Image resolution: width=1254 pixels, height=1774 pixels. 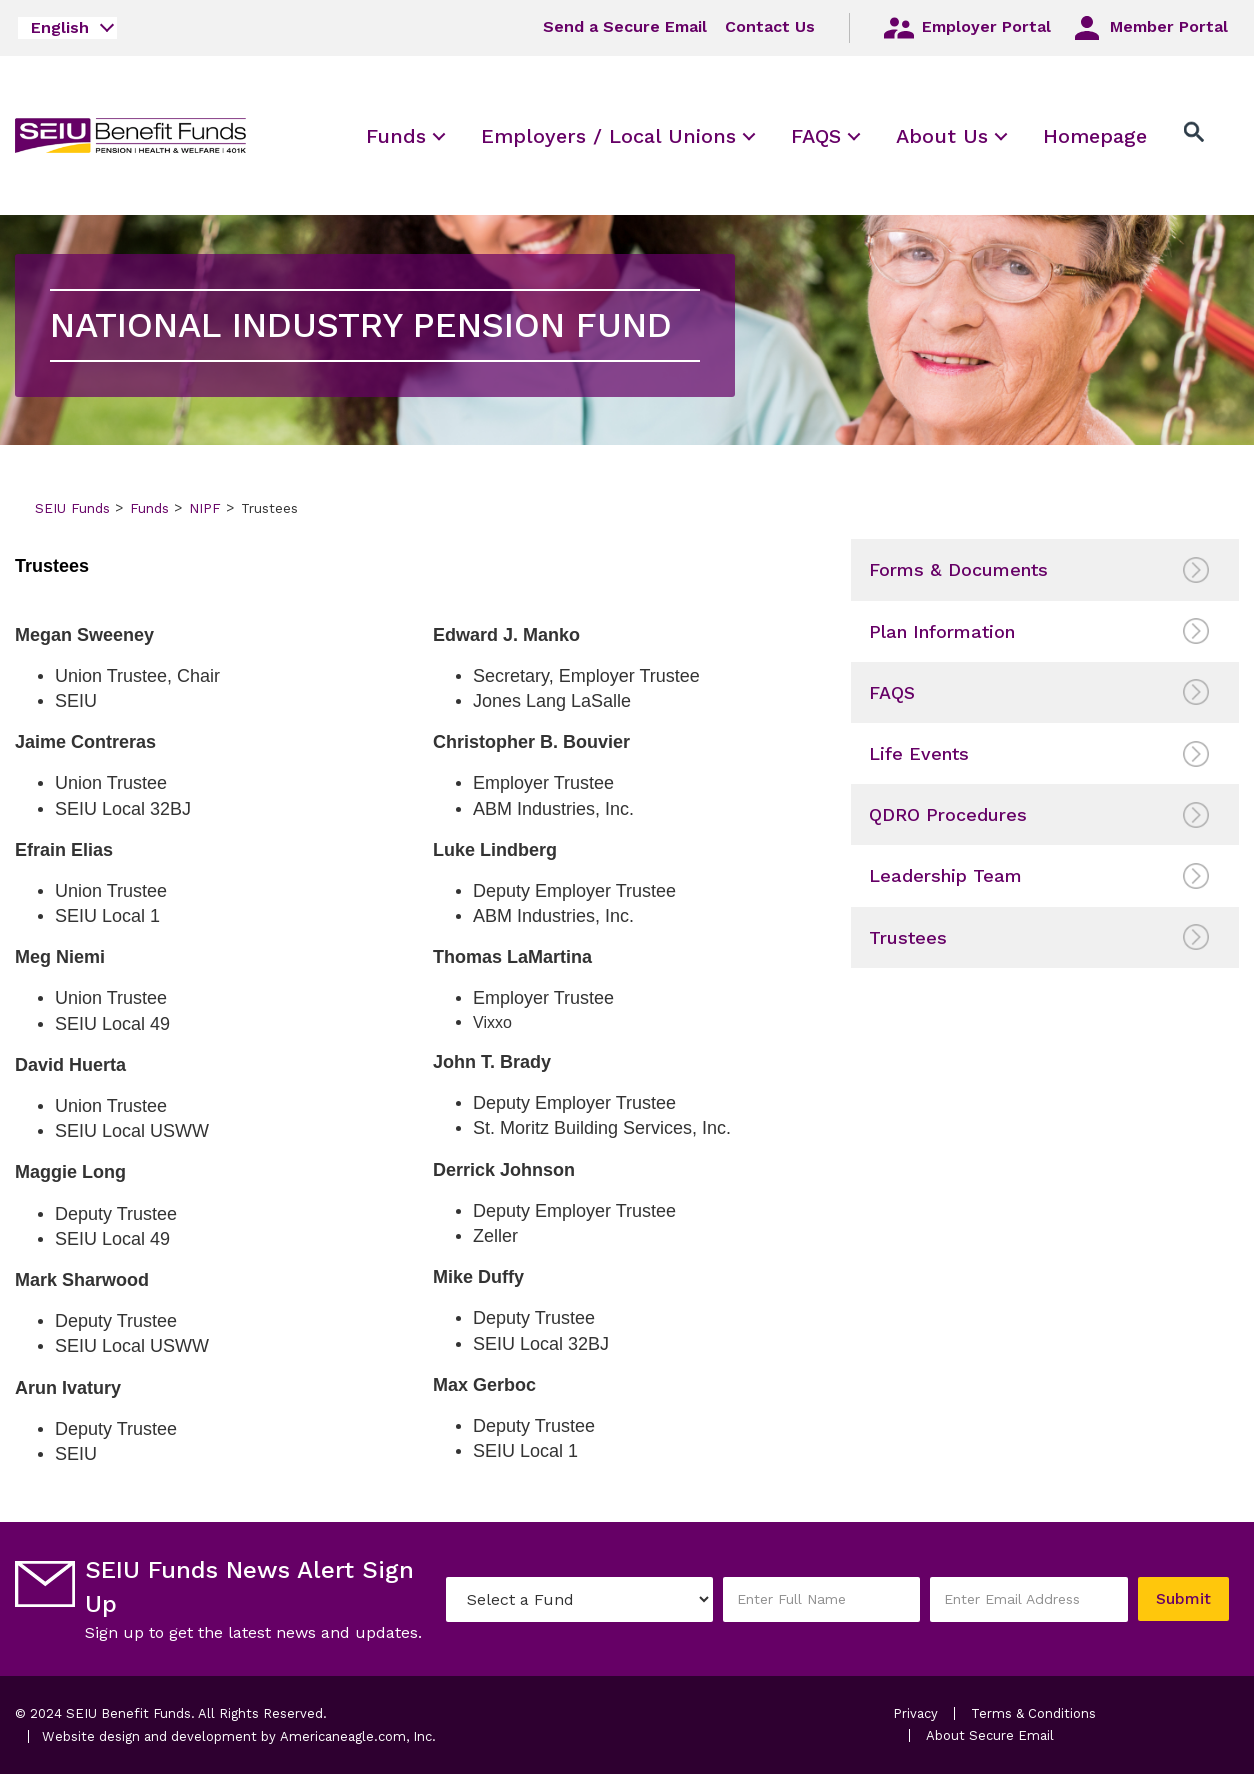 I want to click on Plan Information [menuitem], so click(x=942, y=631).